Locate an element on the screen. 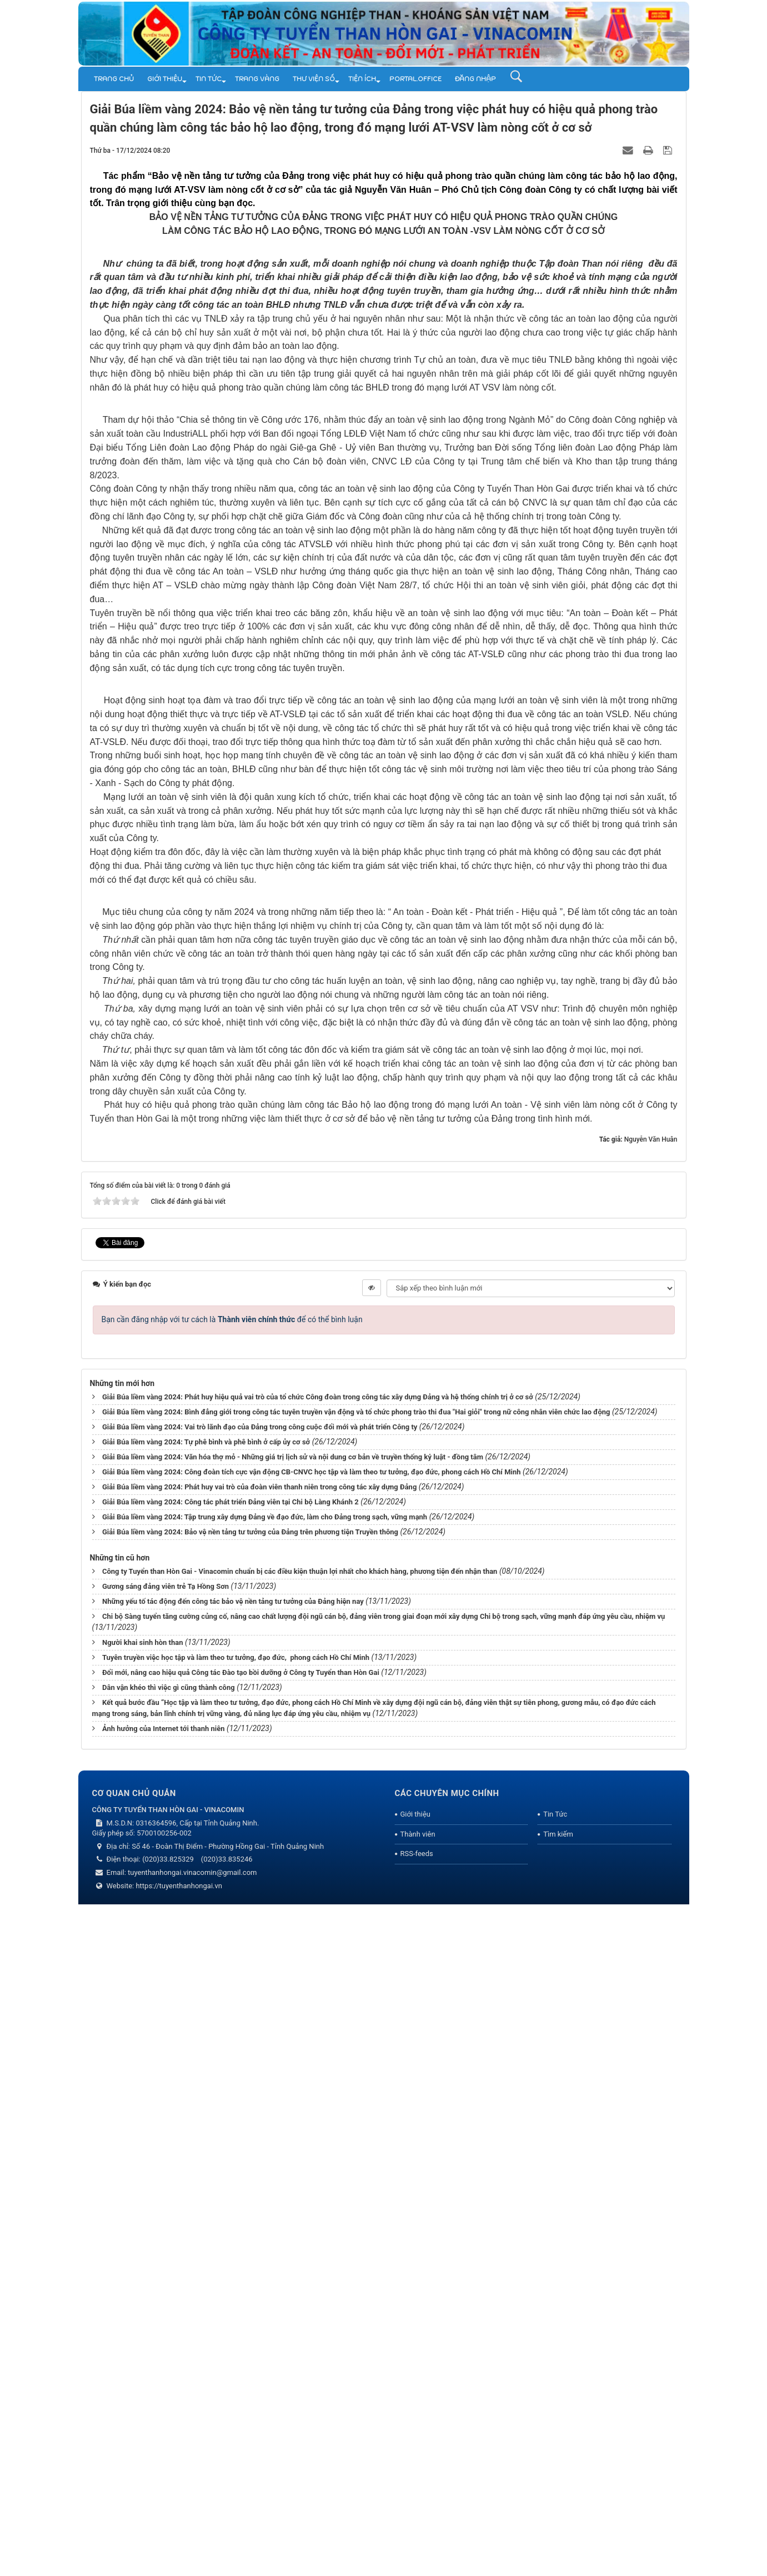 The height and width of the screenshot is (2576, 767). Giải Búa liềm vàng 2024: Vai trò lãnh đạo của Đảng trong công cuộc đổi mới và phát triển Công ty is located at coordinates (259, 2098).